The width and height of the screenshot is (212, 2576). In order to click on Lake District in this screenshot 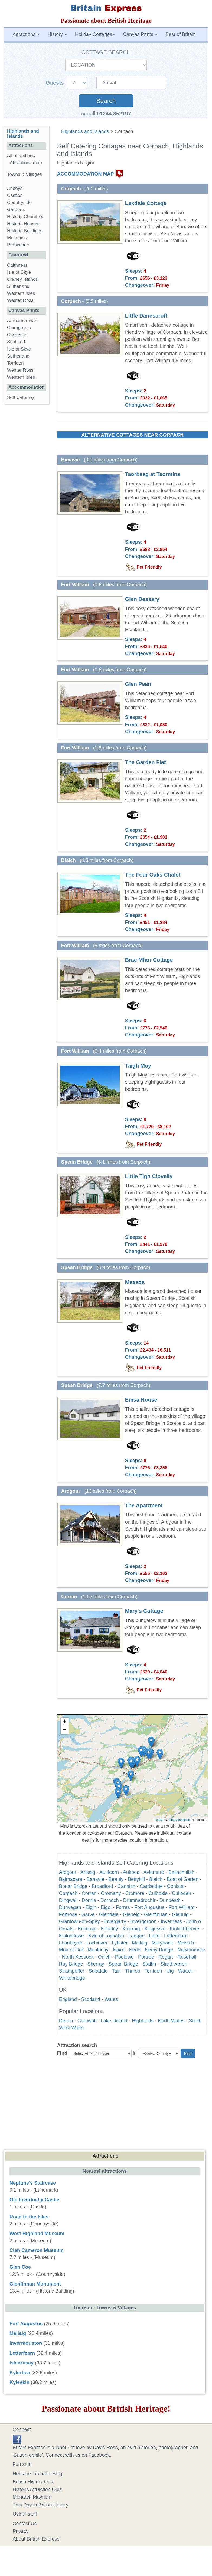, I will do `click(114, 2020)`.